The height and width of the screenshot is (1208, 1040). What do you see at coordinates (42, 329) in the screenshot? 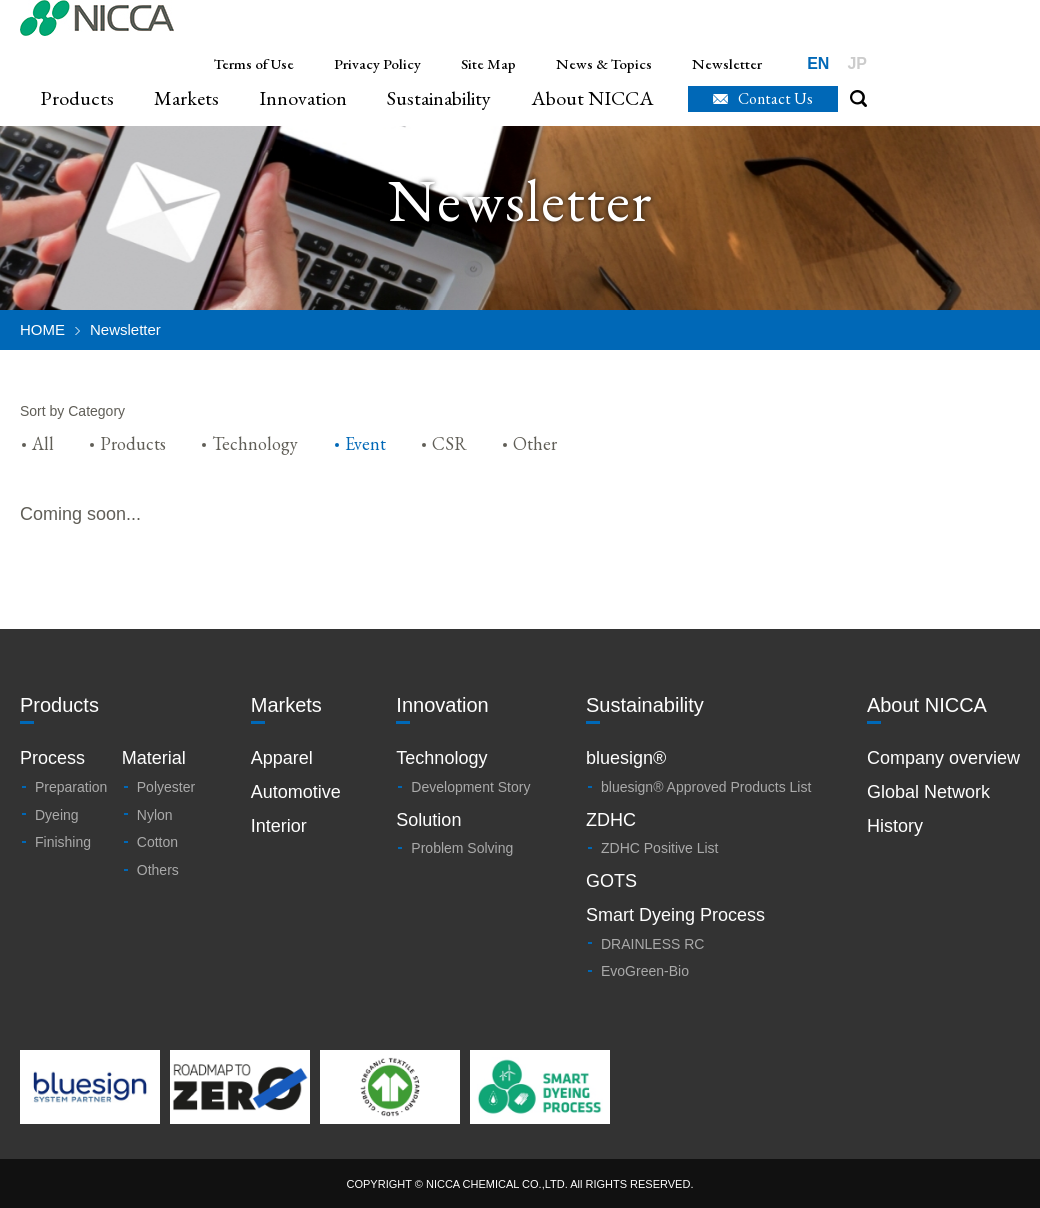
I see `HOME` at bounding box center [42, 329].